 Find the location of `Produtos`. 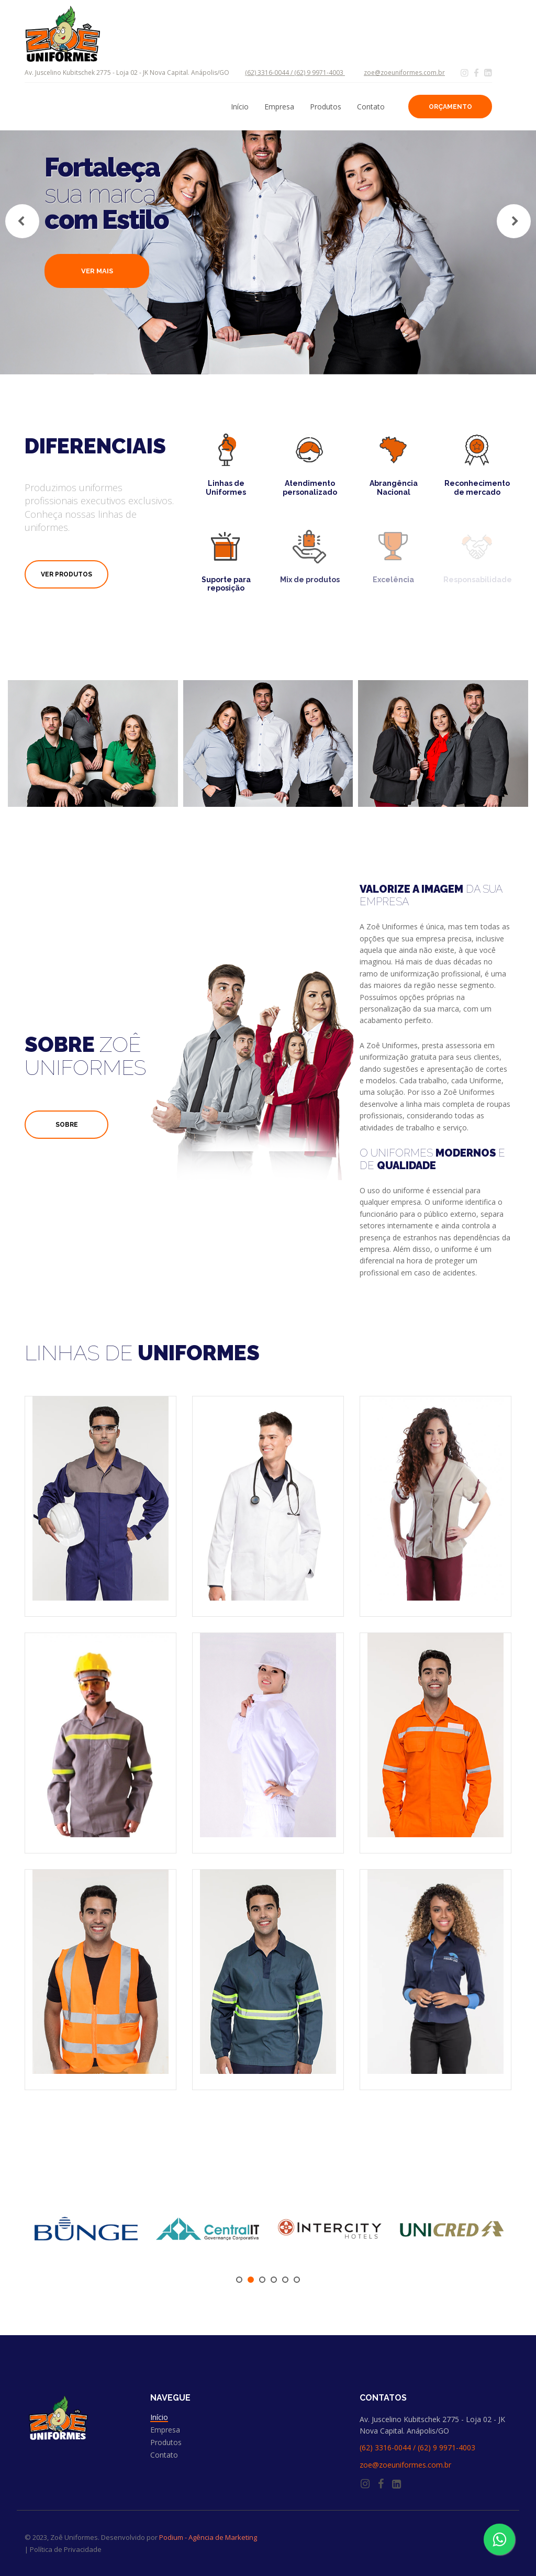

Produtos is located at coordinates (325, 106).